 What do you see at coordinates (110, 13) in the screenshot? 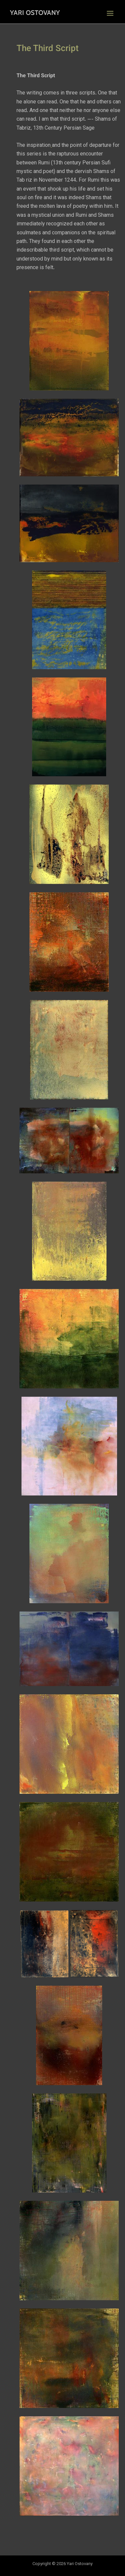
I see `[Main menu toggle]` at bounding box center [110, 13].